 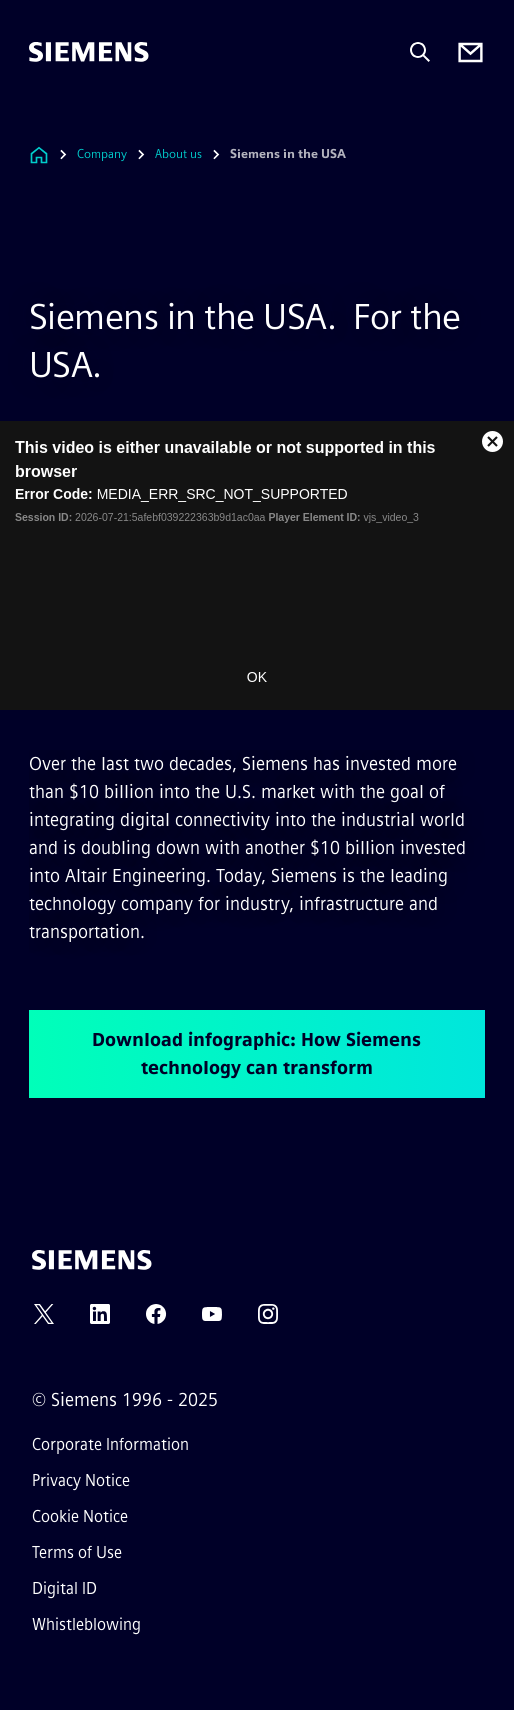 What do you see at coordinates (102, 154) in the screenshot?
I see `Company` at bounding box center [102, 154].